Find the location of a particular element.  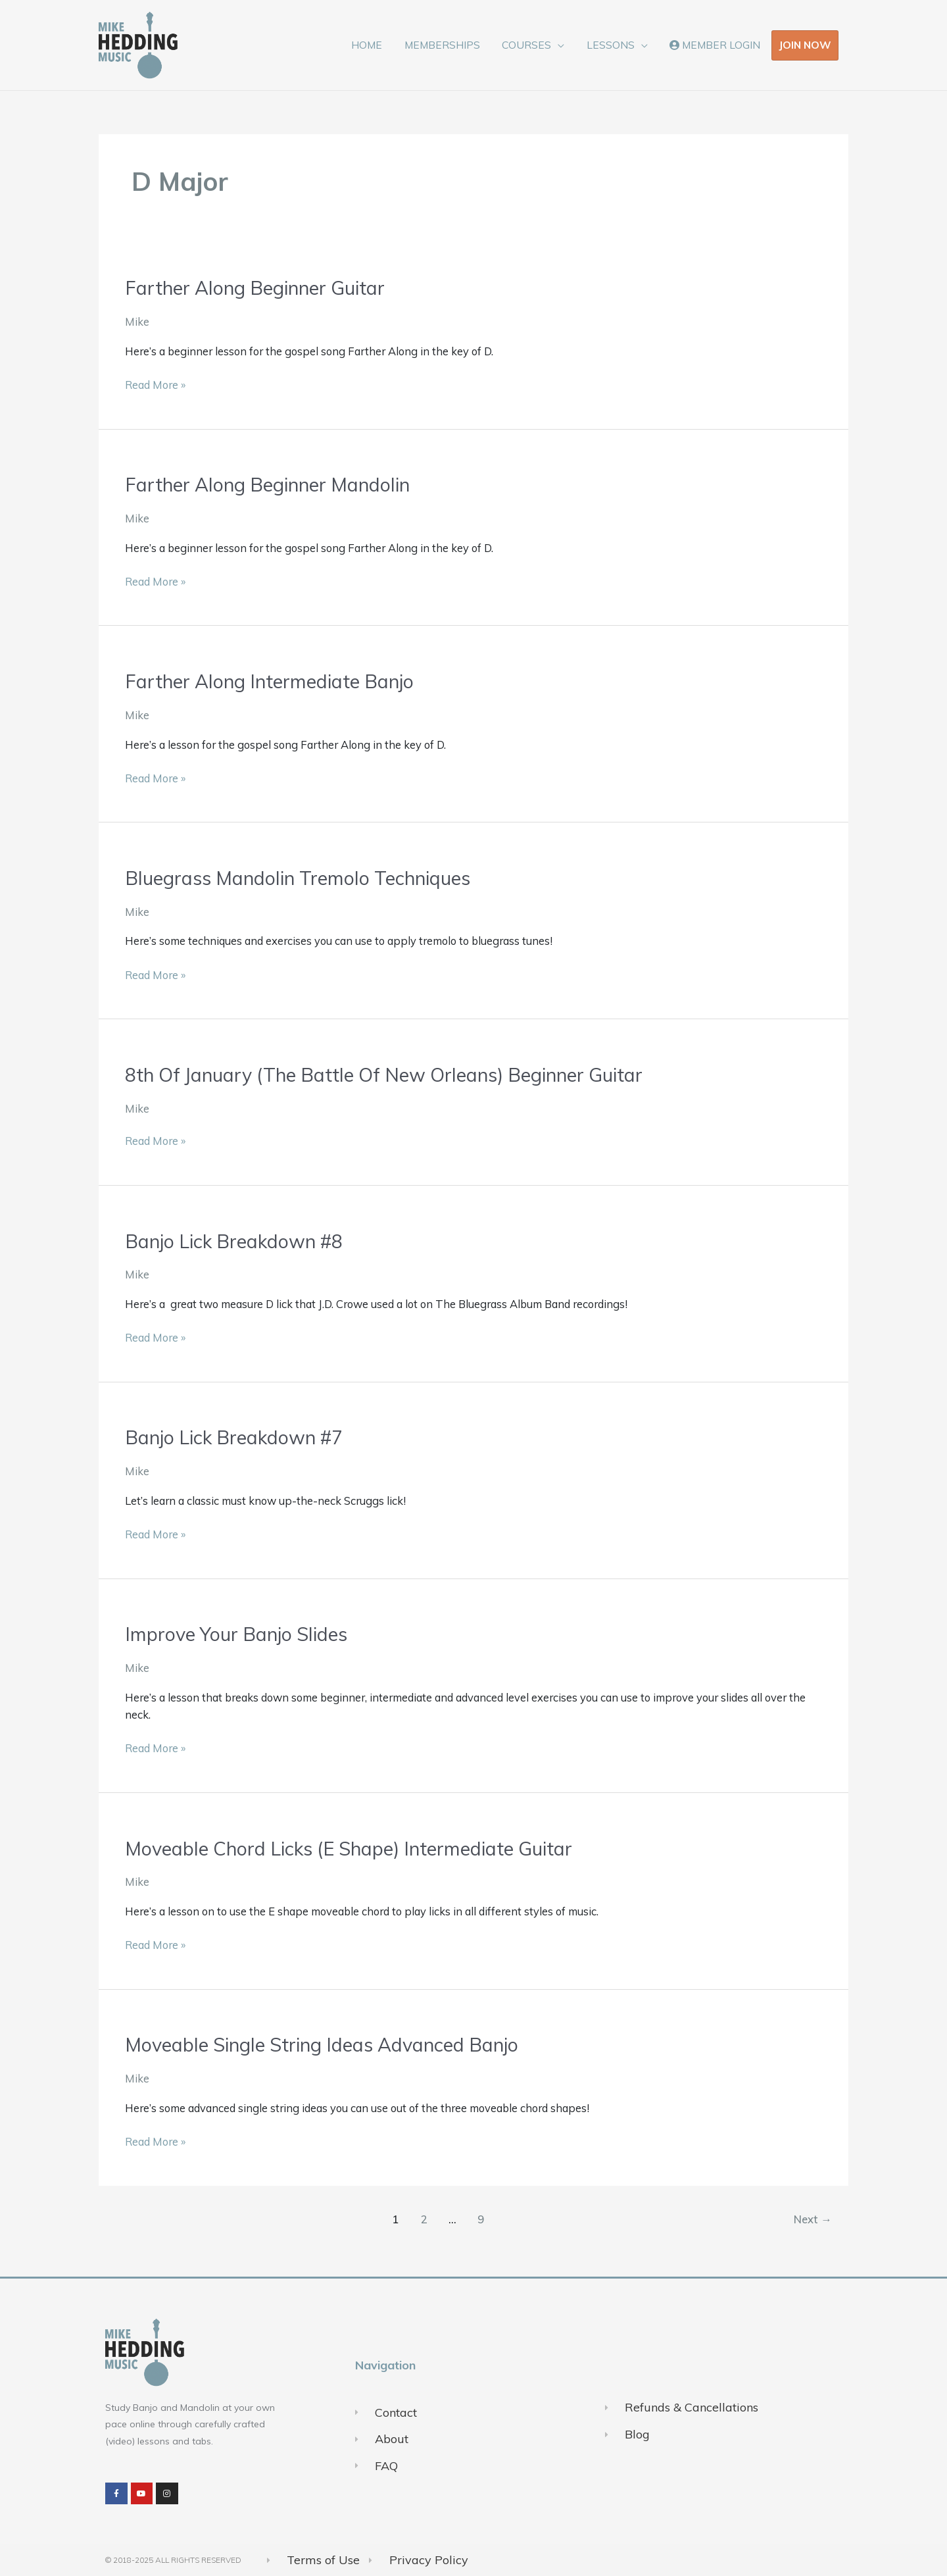

Moveable Chord Licks (E Shape) Intermediate Guitar is located at coordinates (356, 1847).